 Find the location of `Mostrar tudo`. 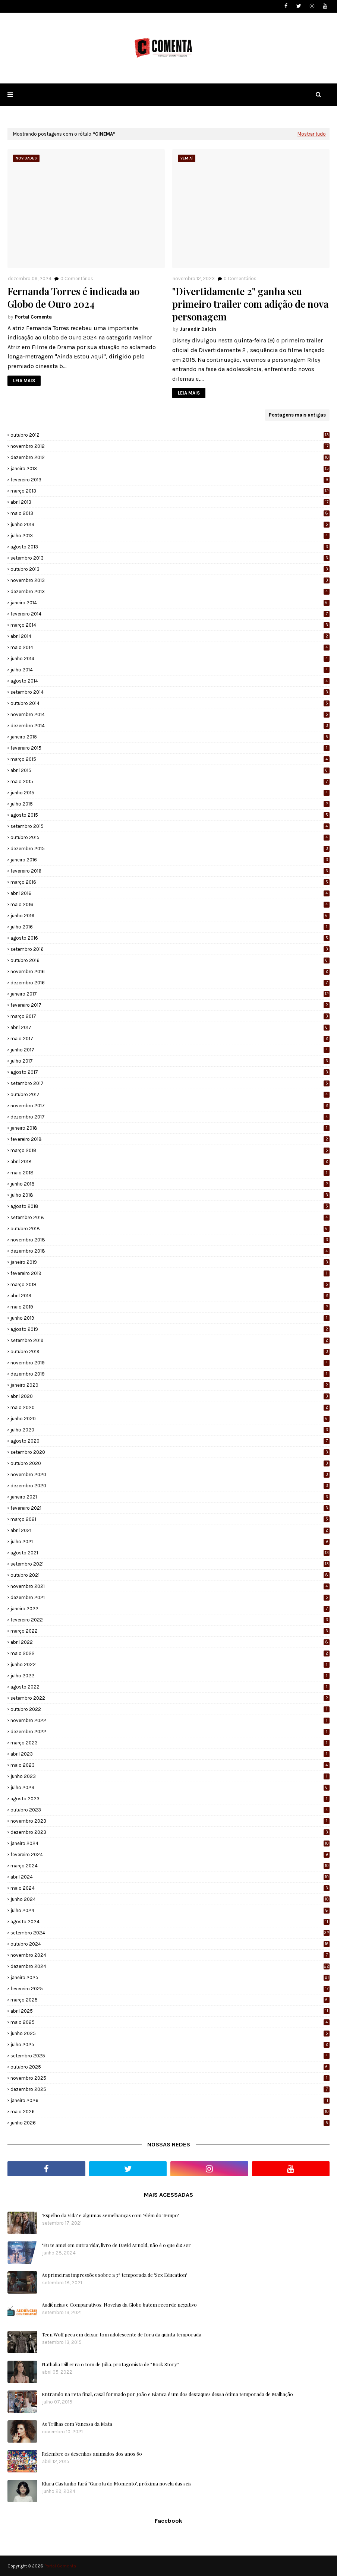

Mostrar tudo is located at coordinates (311, 134).